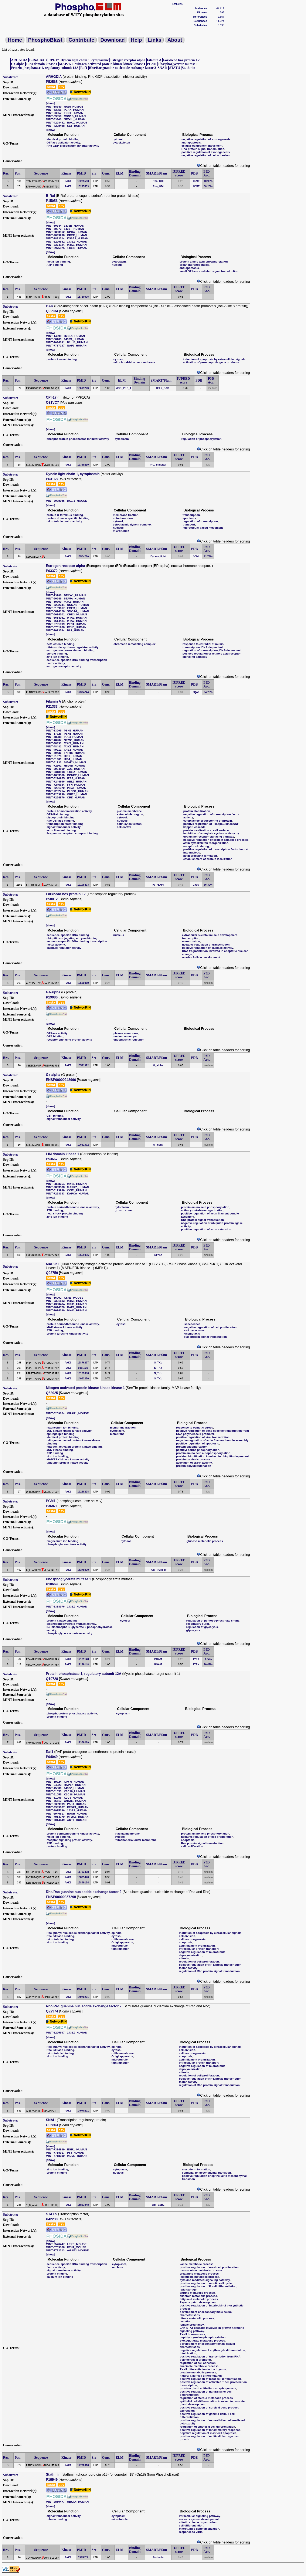  What do you see at coordinates (194, 1330) in the screenshot?
I see `cell cycle arrest` at bounding box center [194, 1330].